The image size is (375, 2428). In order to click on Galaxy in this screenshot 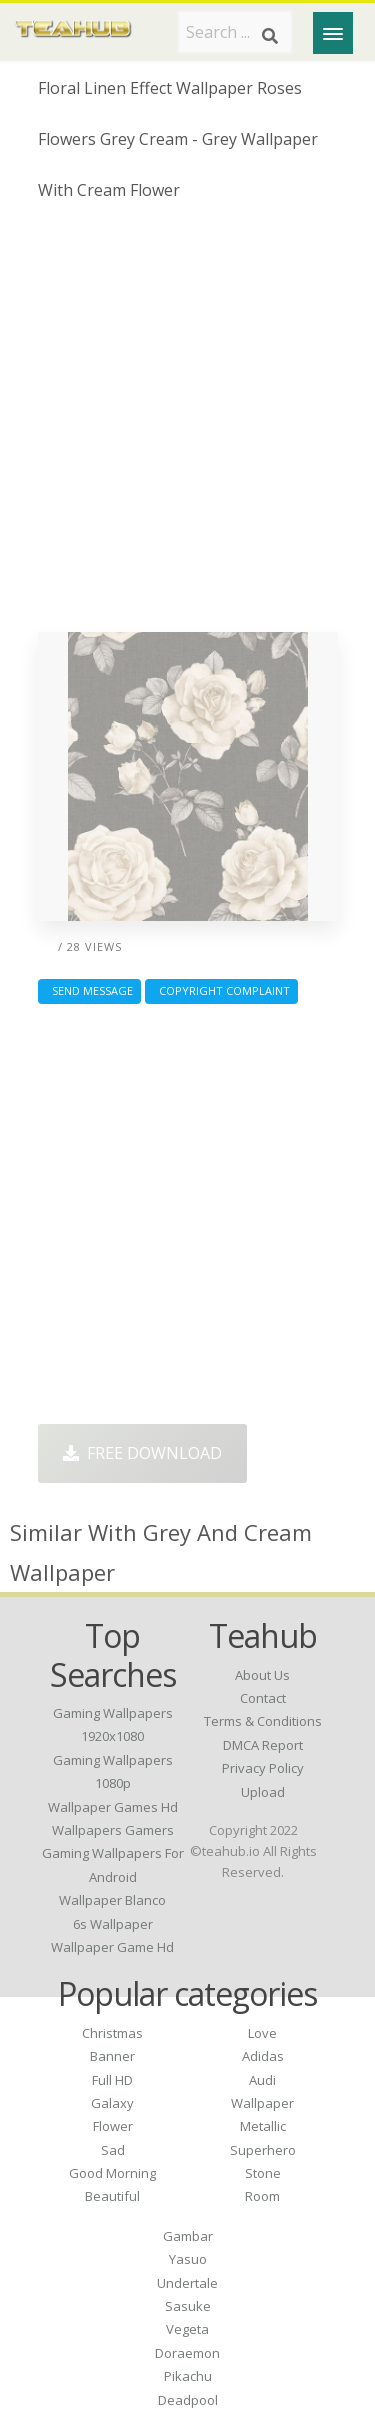, I will do `click(112, 2103)`.